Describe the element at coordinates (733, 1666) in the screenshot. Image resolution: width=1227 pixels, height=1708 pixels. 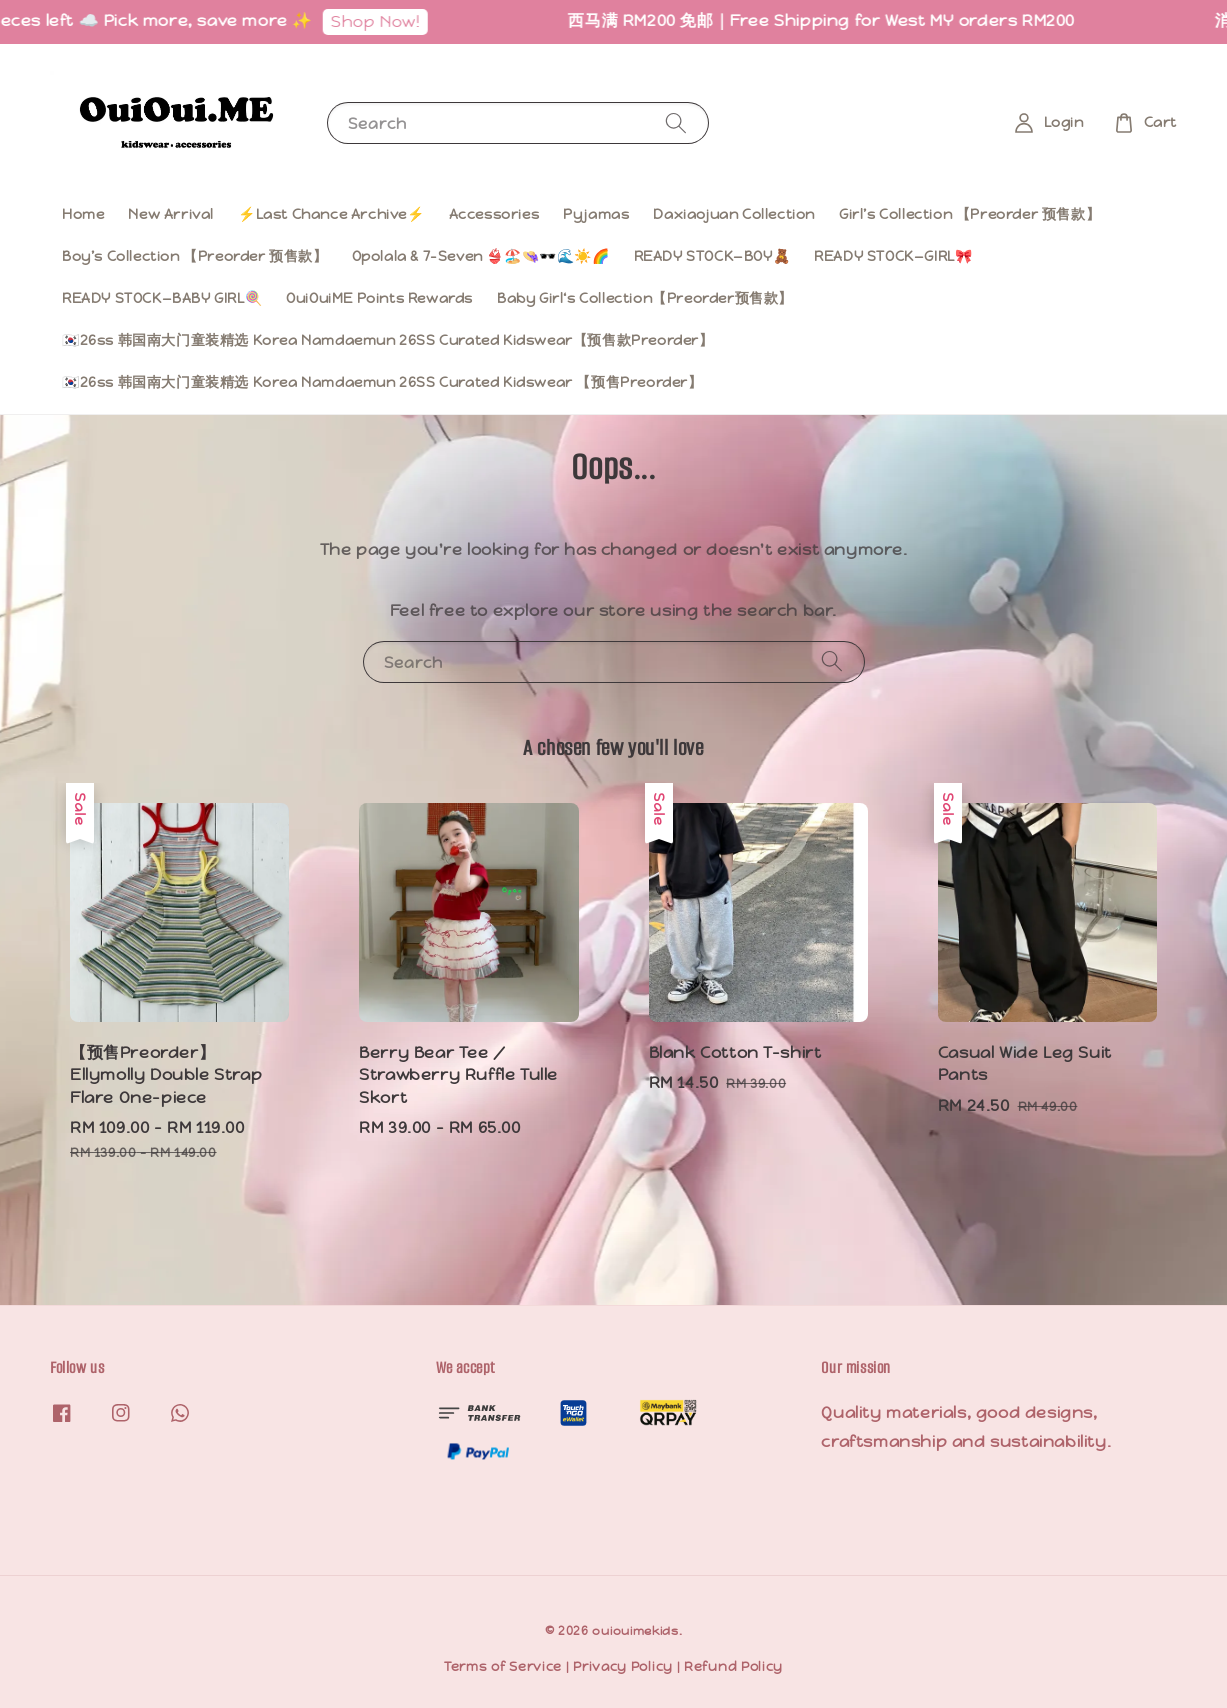
I see `Refund Policy` at that location.